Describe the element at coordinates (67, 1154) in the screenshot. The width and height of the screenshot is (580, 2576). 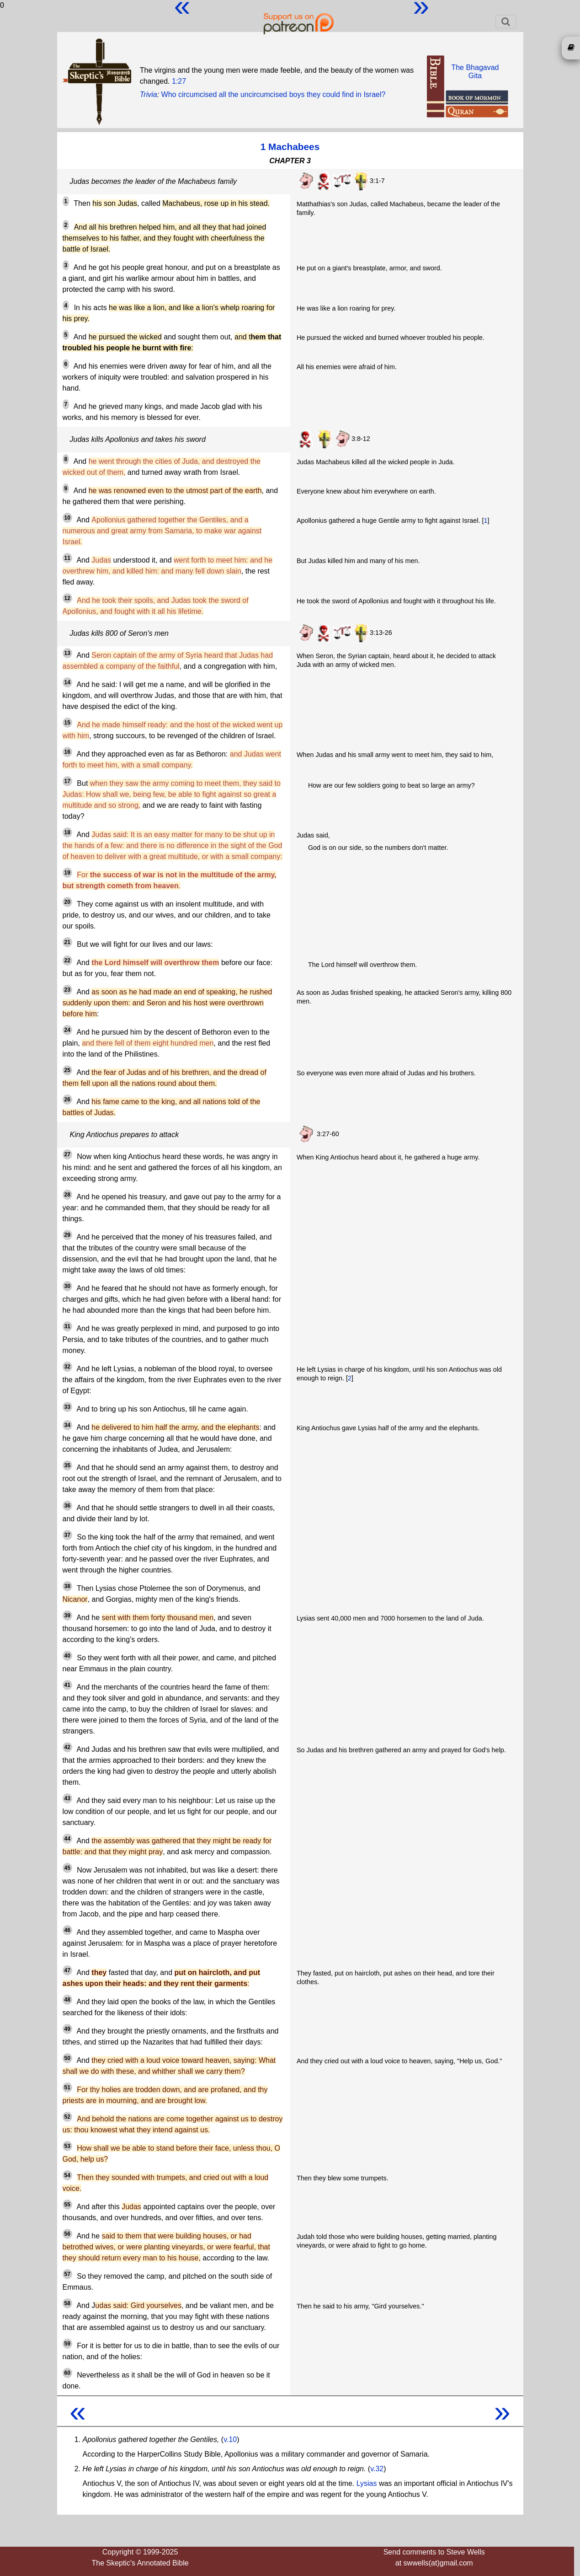
I see `27` at that location.